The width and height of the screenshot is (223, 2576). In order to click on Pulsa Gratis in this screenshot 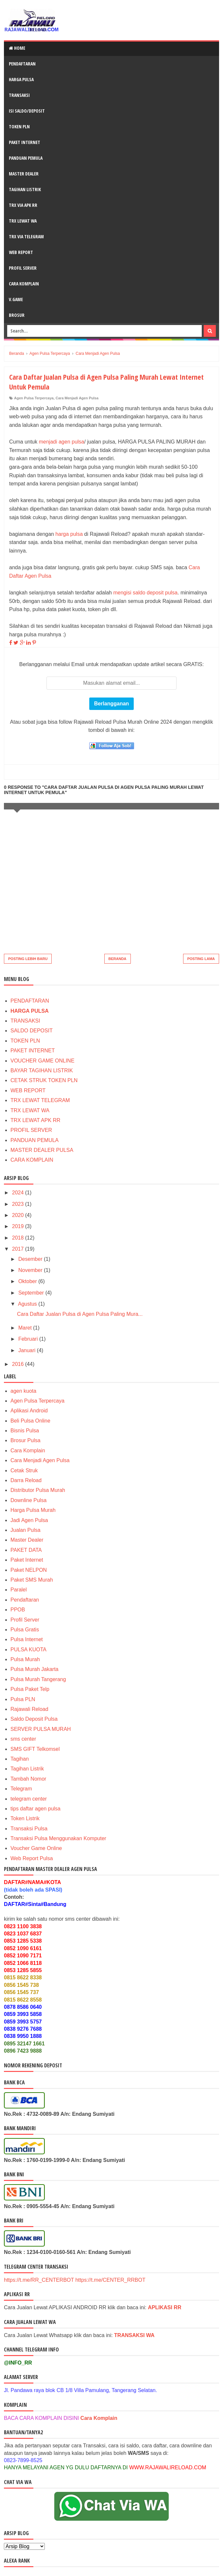, I will do `click(24, 1629)`.